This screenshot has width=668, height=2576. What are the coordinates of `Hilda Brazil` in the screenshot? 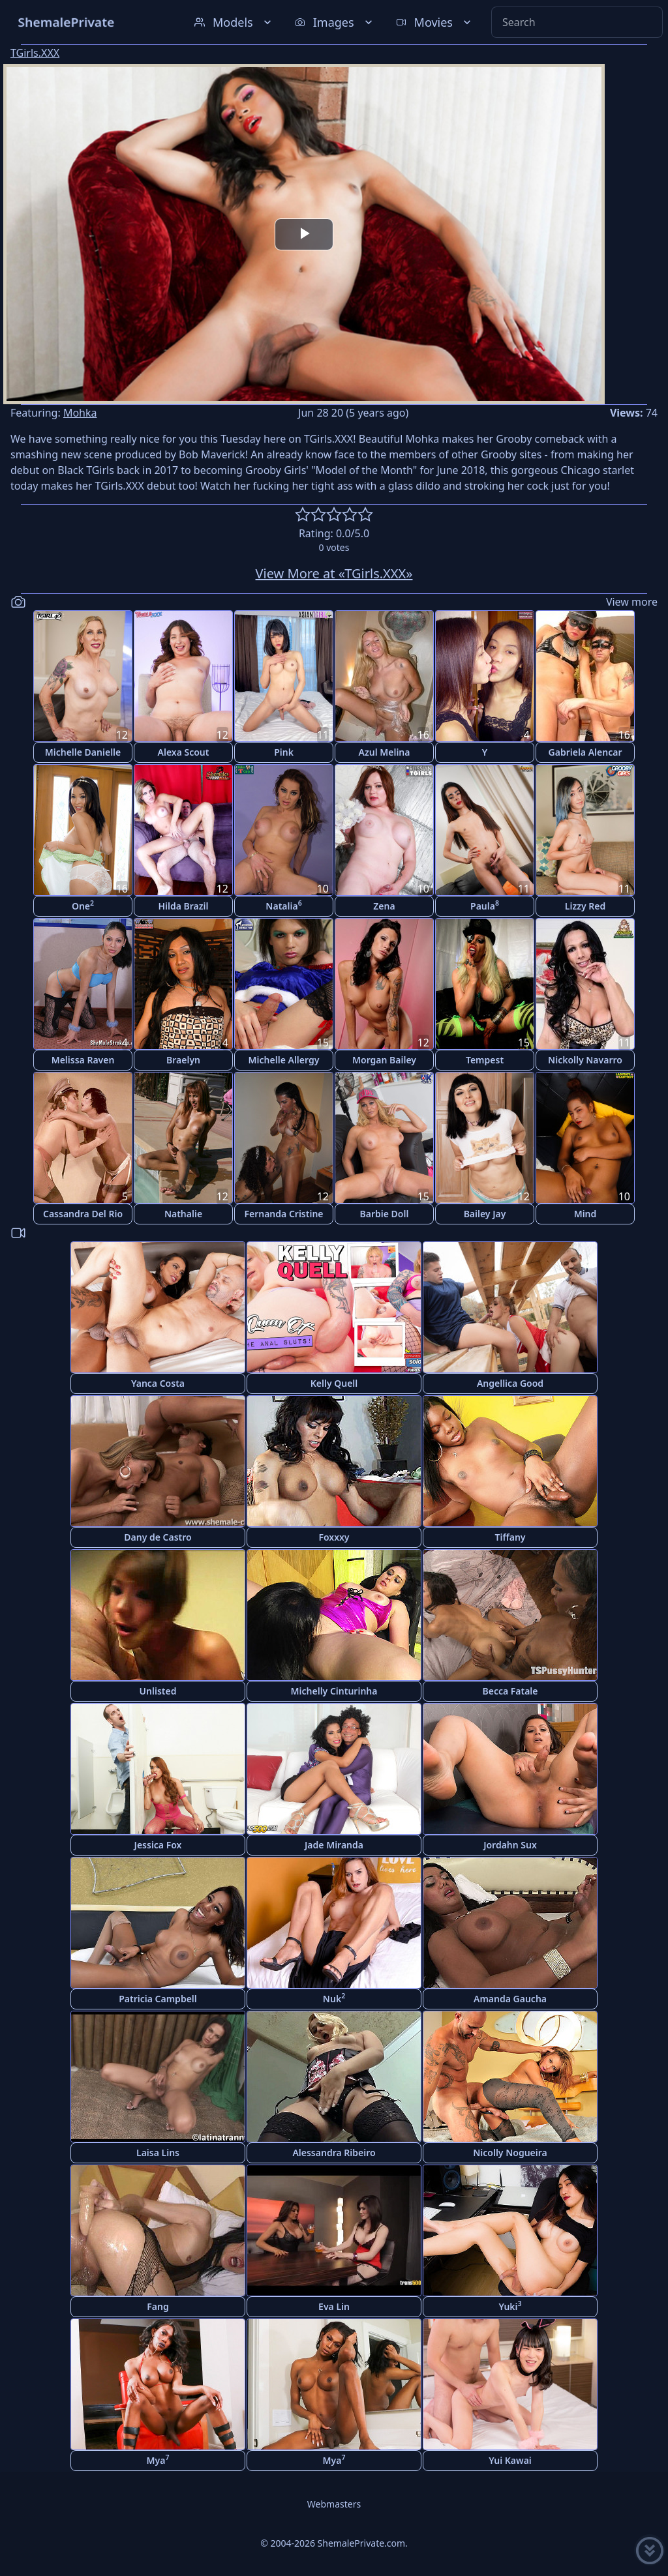 It's located at (183, 906).